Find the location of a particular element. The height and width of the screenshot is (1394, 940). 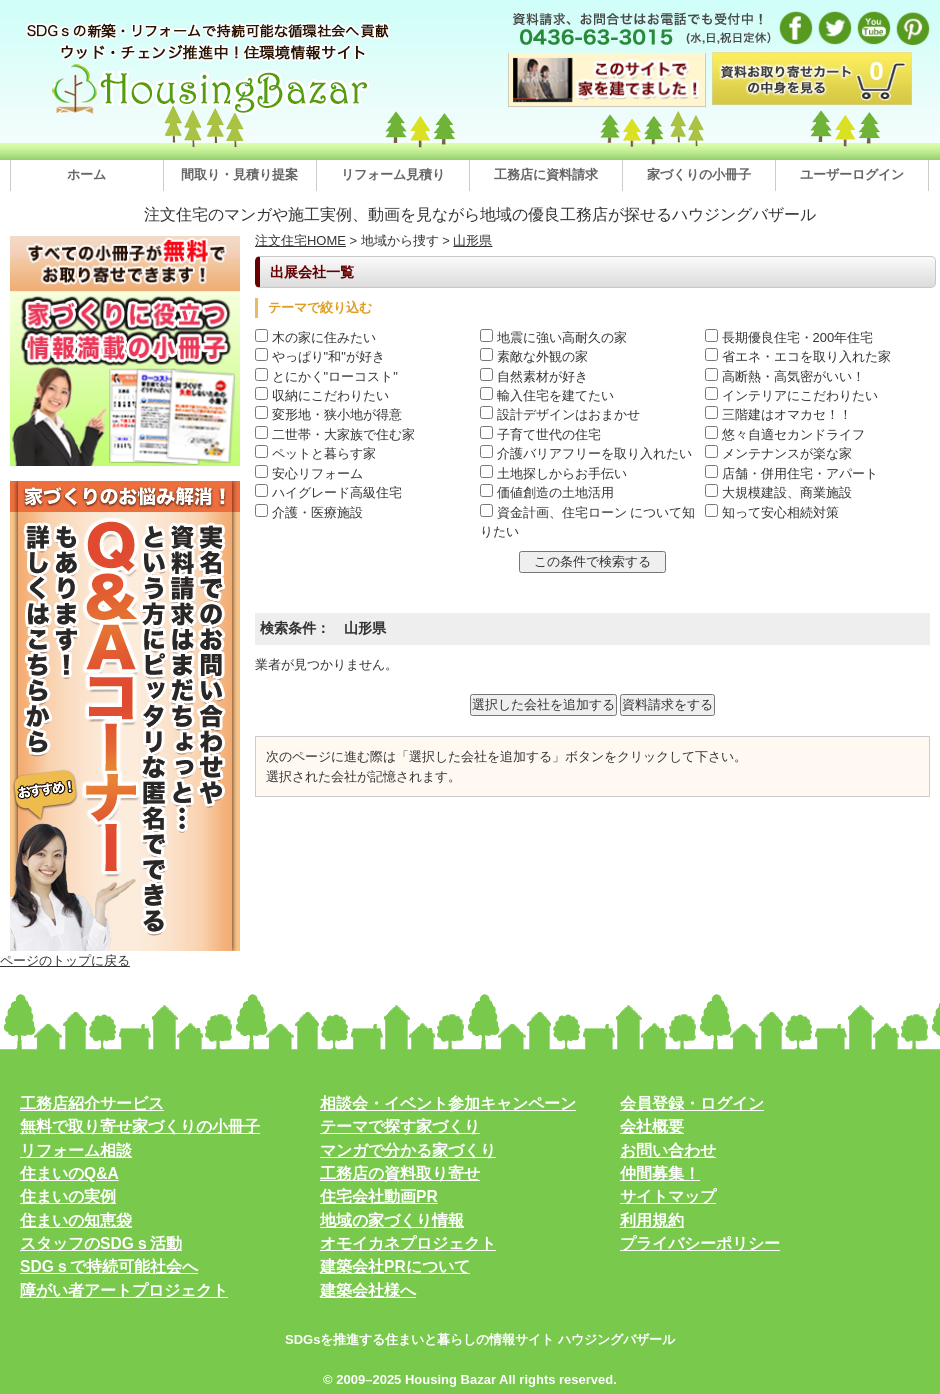

山形県 is located at coordinates (472, 240).